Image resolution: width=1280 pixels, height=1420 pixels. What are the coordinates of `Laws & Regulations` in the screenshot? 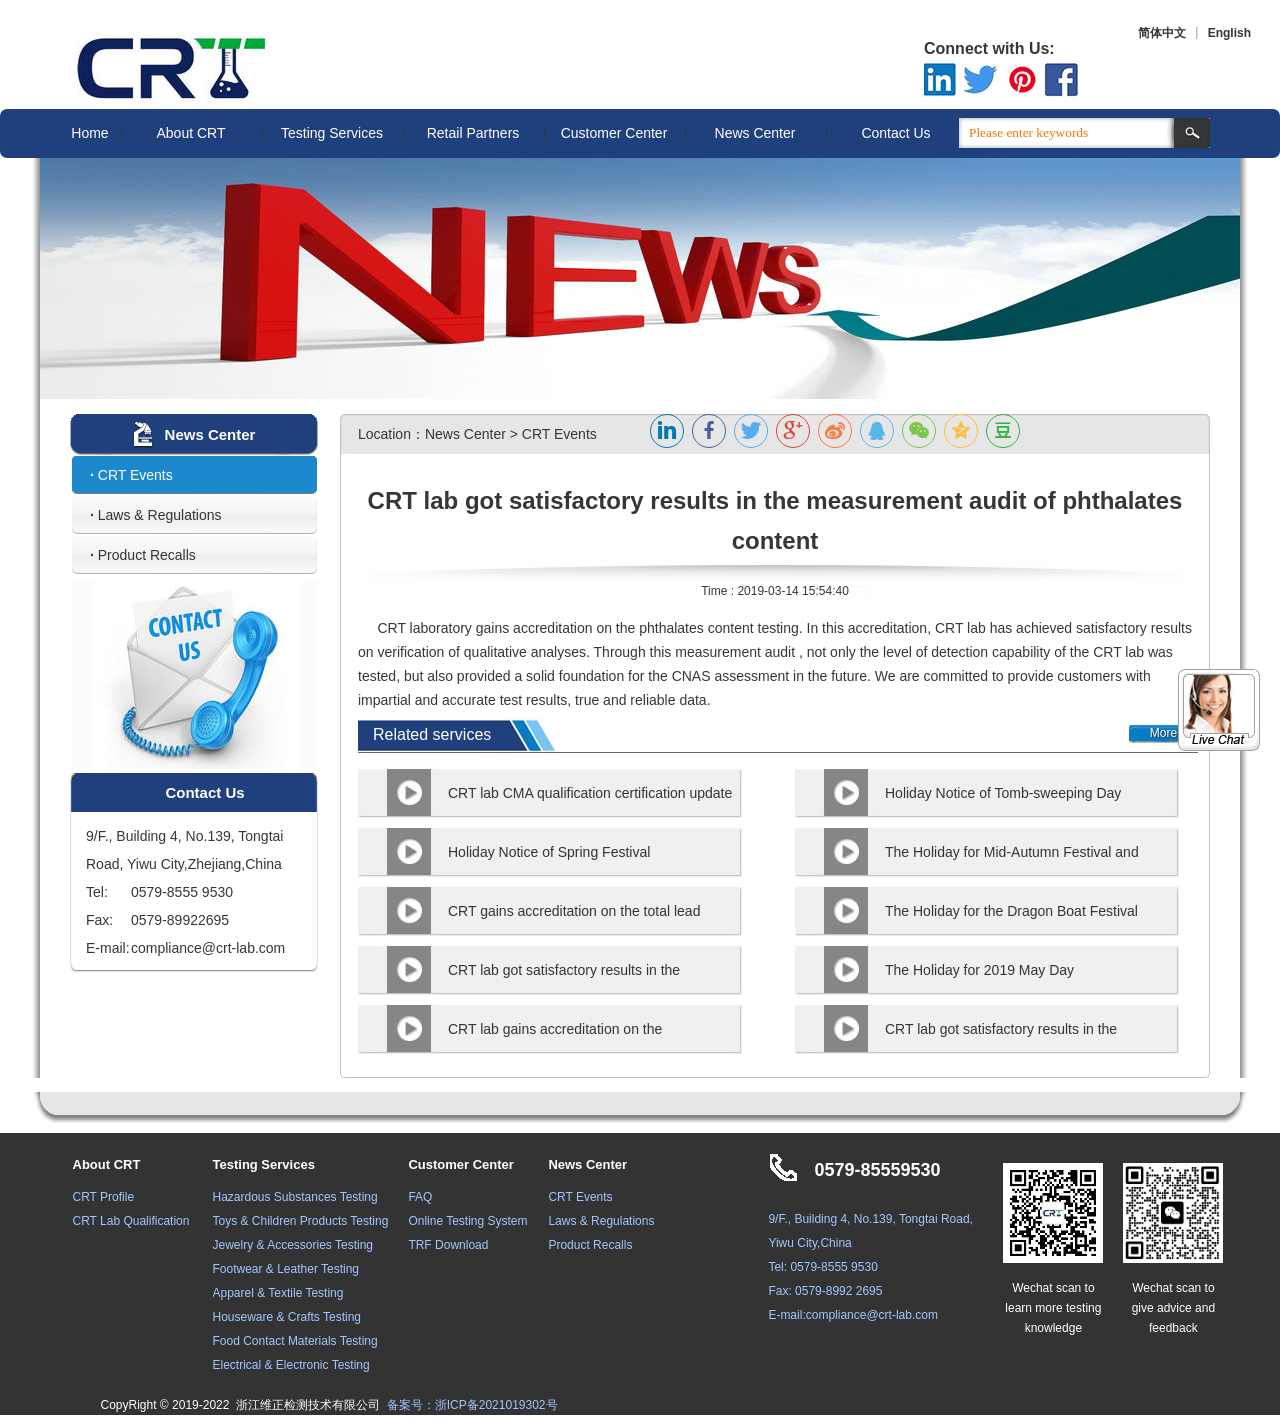 It's located at (156, 515).